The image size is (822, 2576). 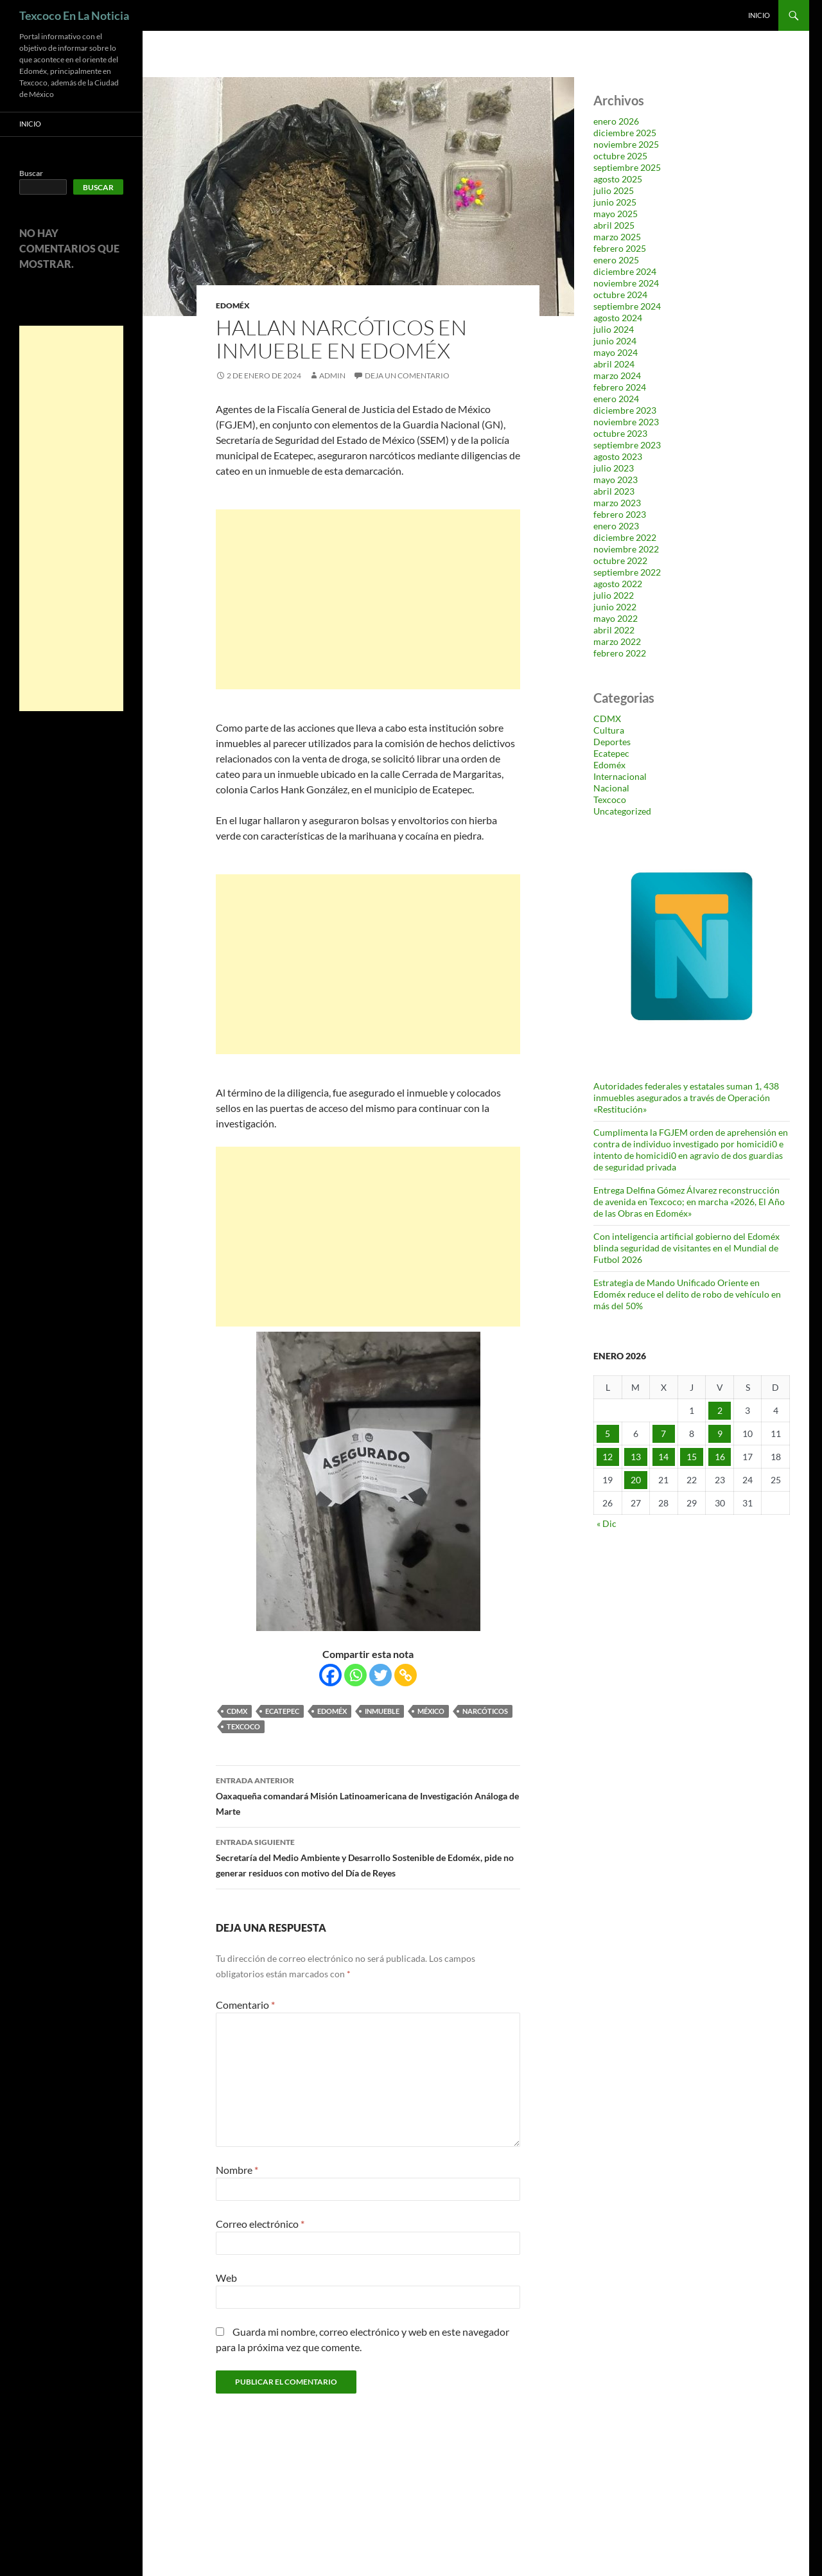 I want to click on Deja un comentario, so click(x=407, y=375).